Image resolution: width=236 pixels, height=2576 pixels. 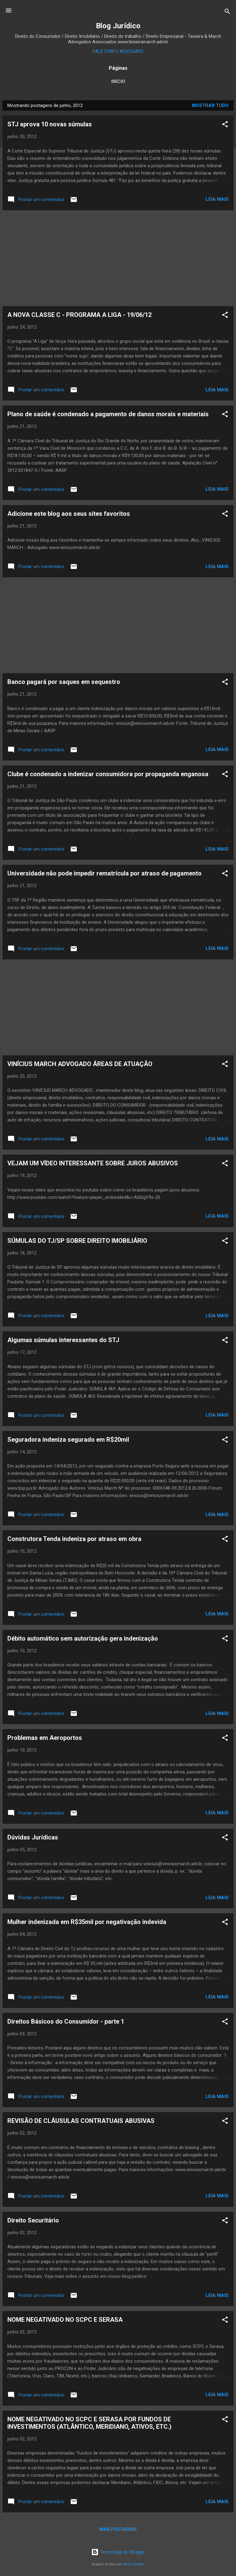 I want to click on STJ aprova 10 novas súmulas, so click(x=49, y=124).